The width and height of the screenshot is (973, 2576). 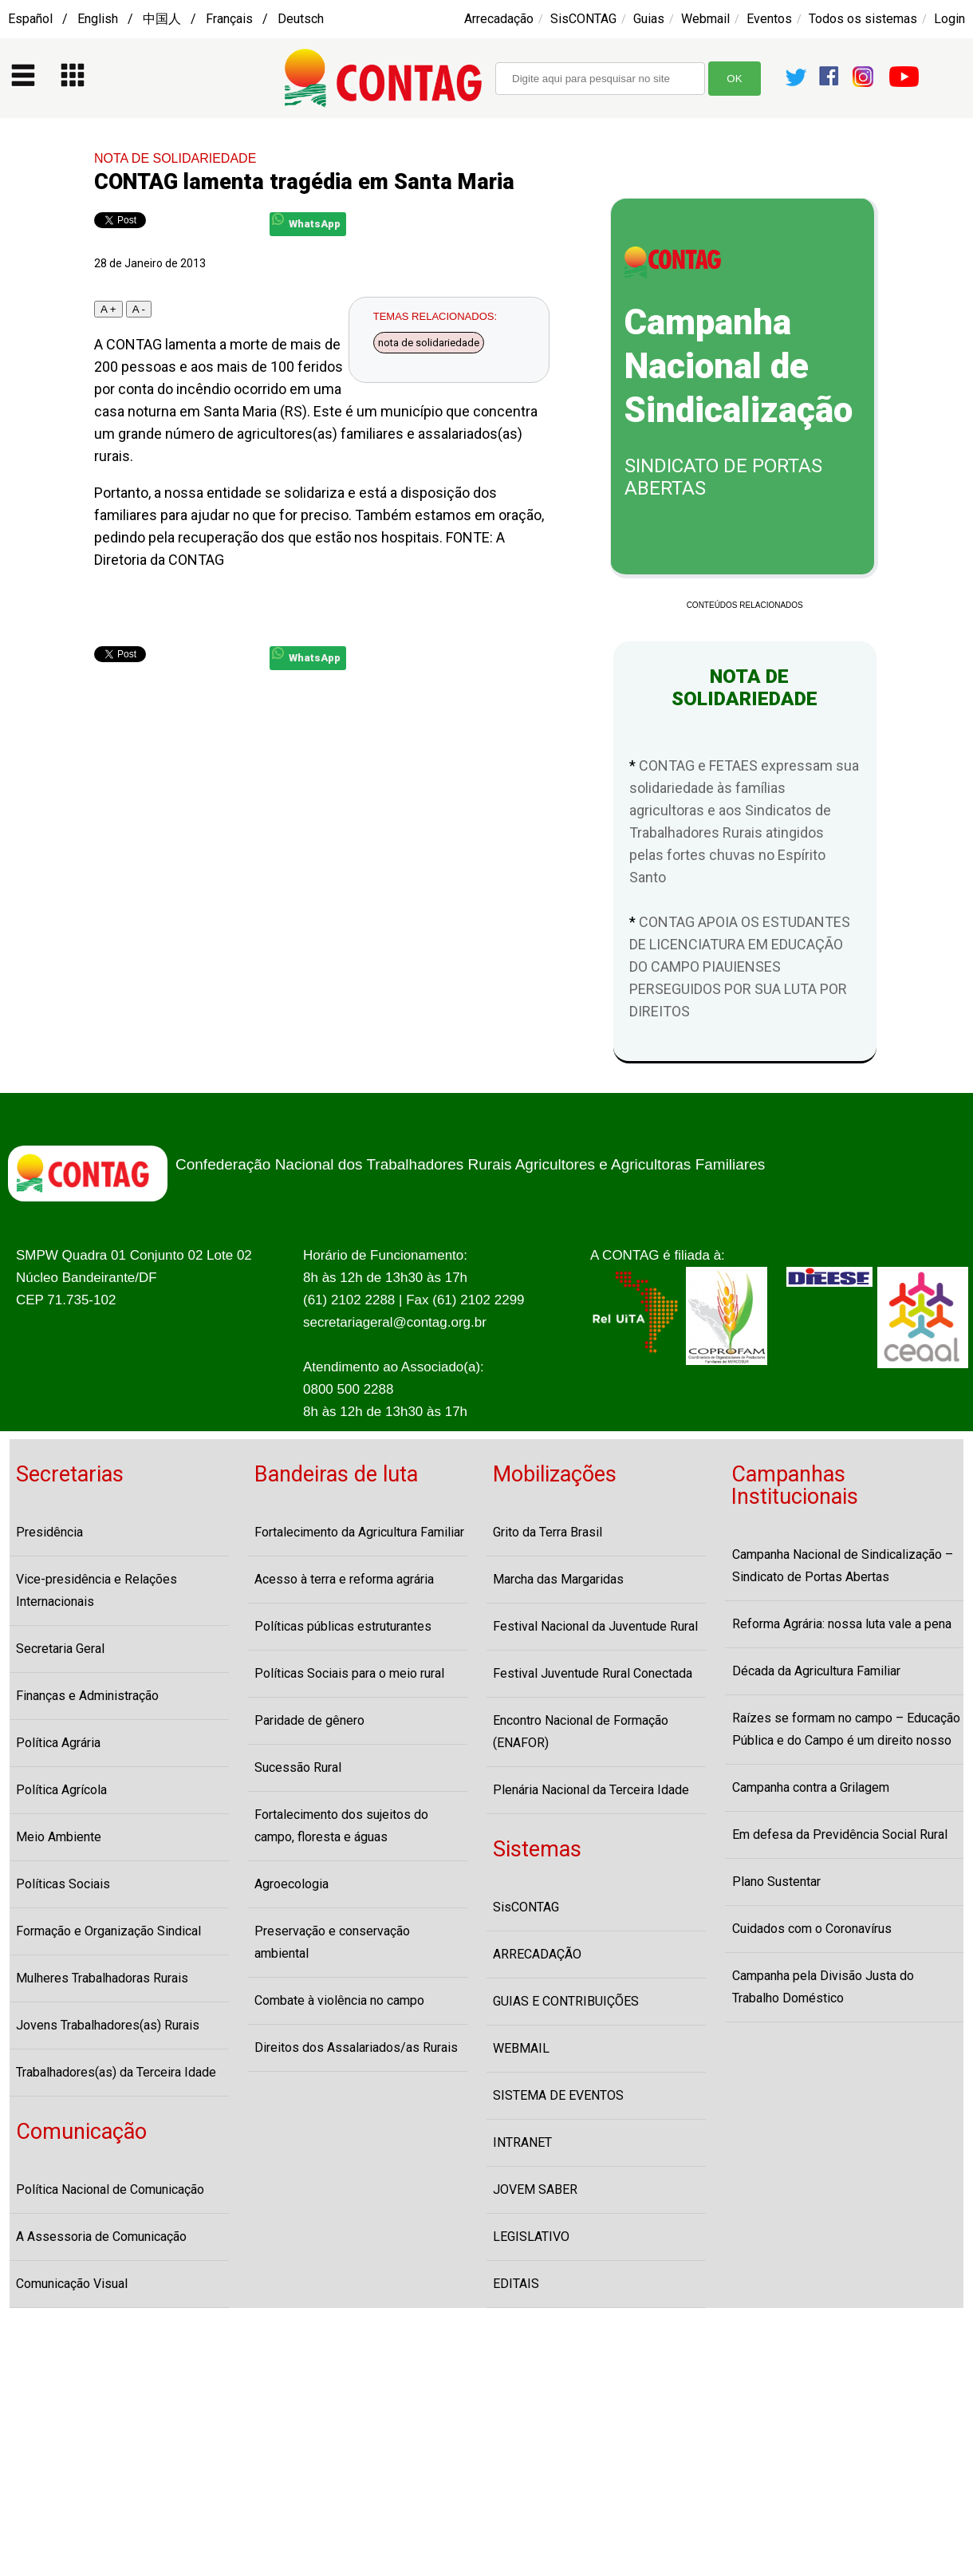 I want to click on Plano Sustentar, so click(x=776, y=1881).